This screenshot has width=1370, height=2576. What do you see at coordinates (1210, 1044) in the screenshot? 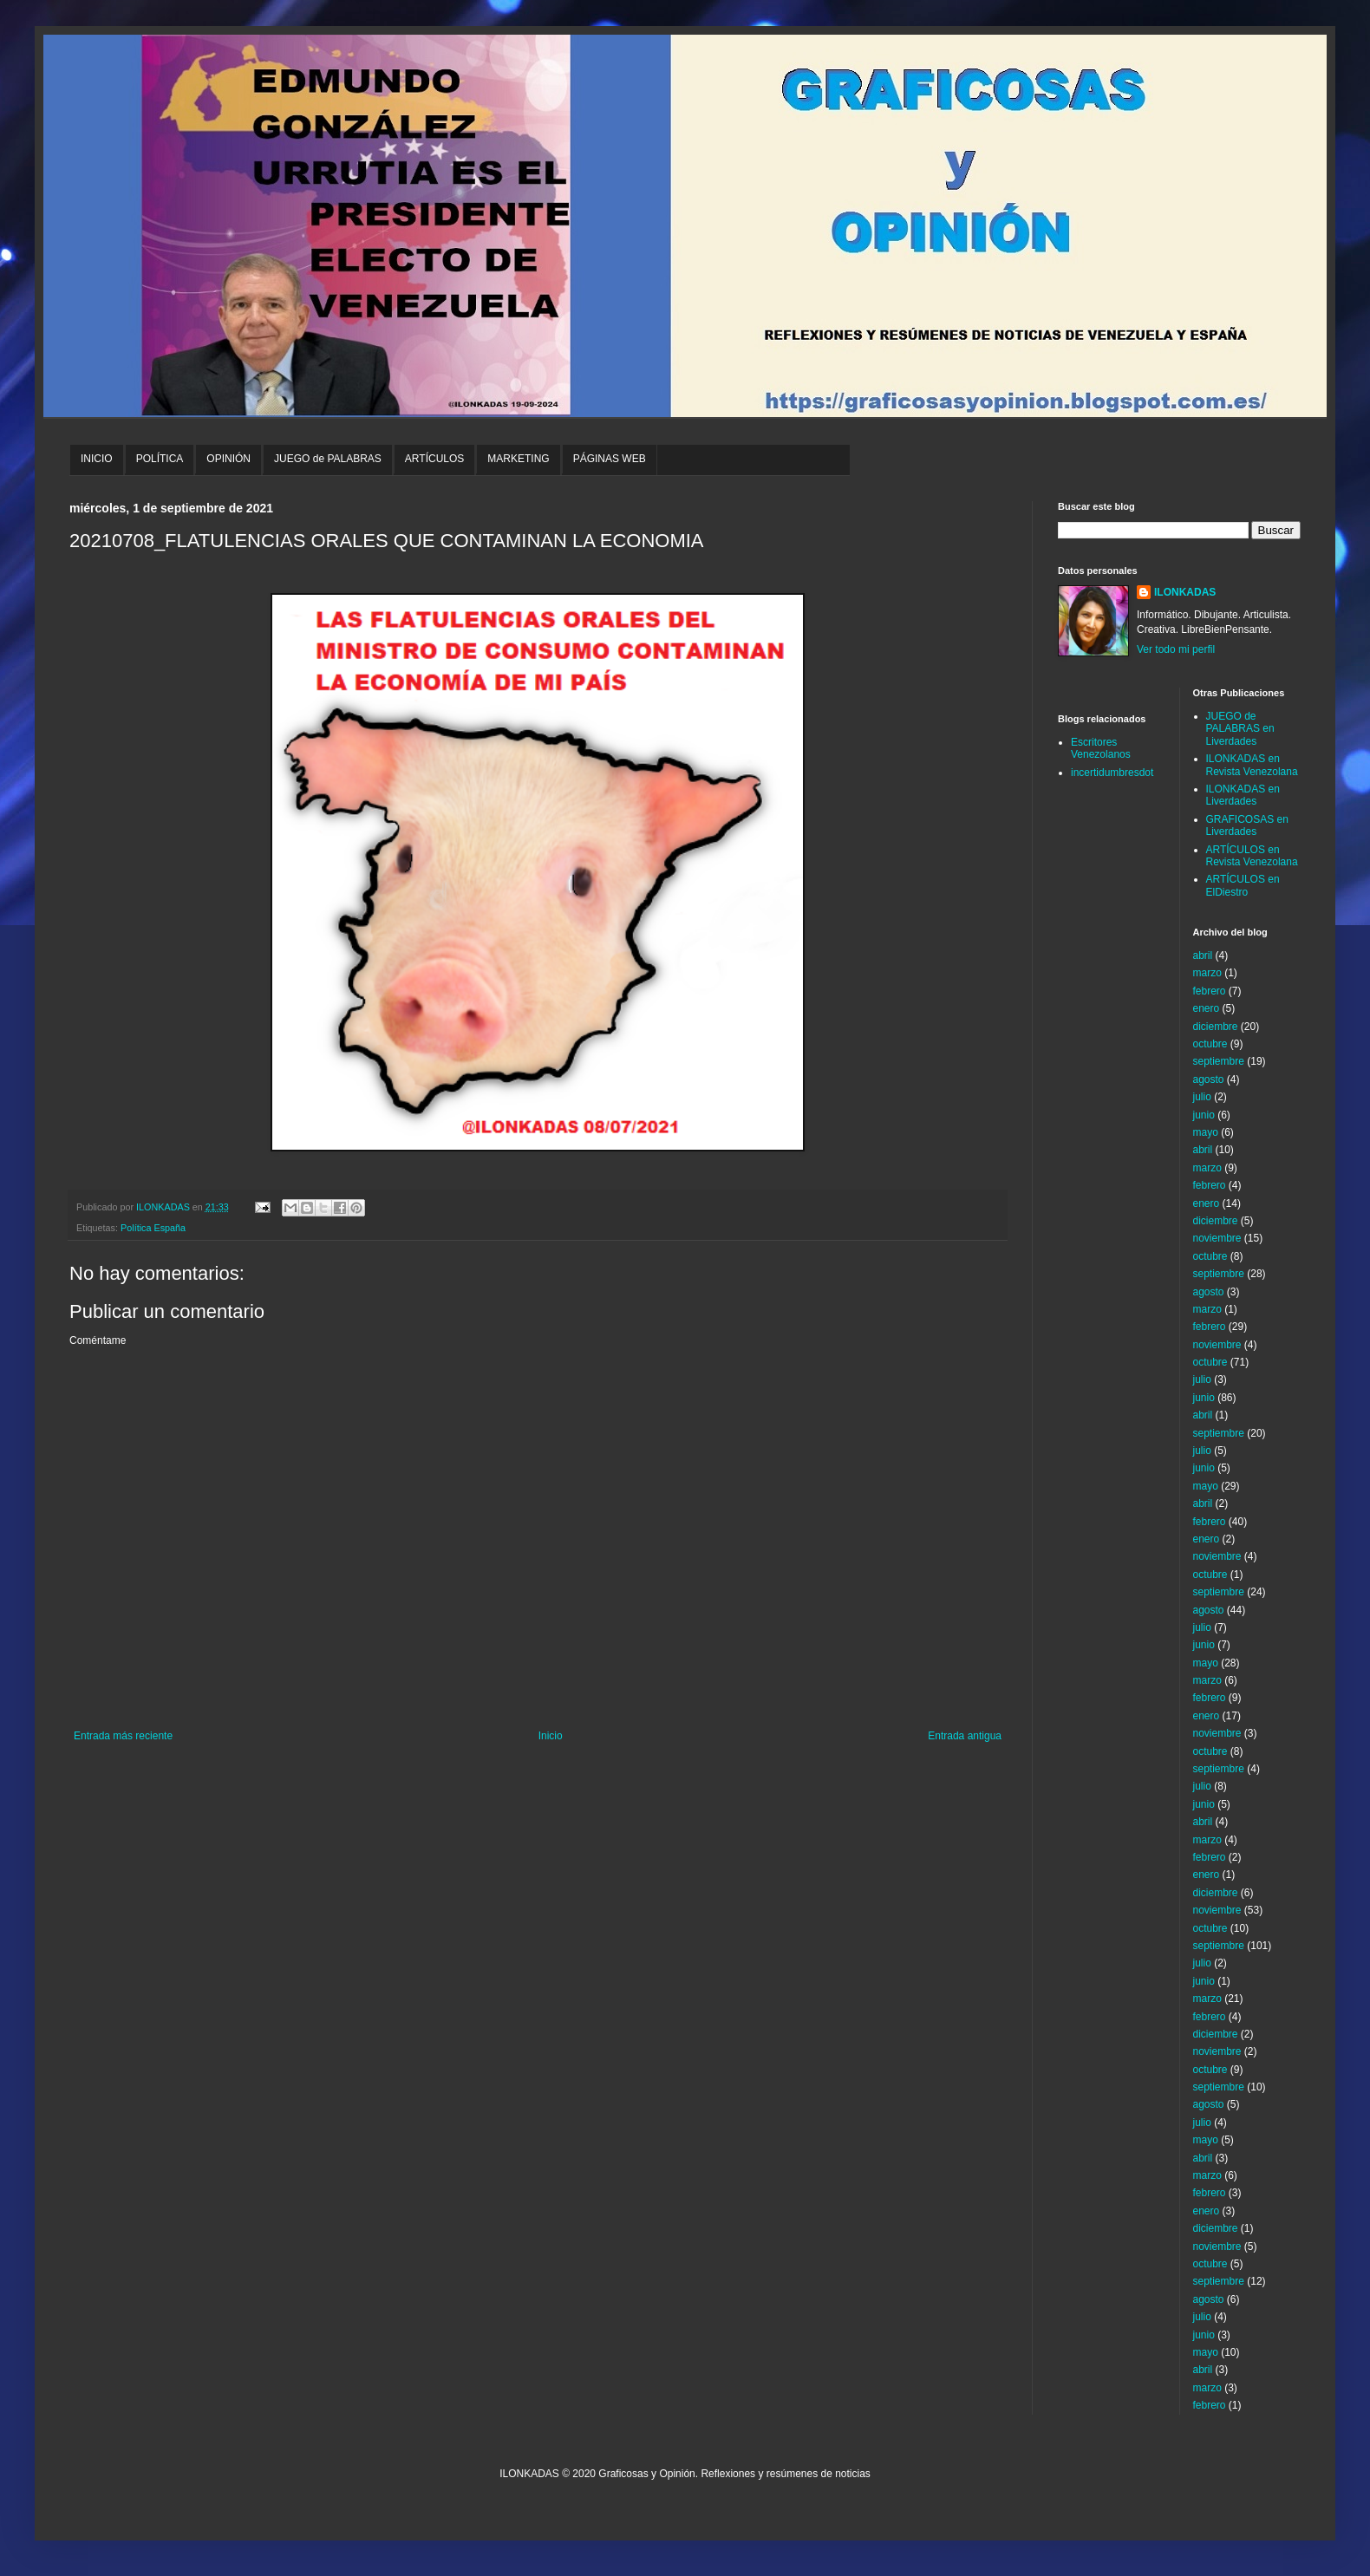
I see `octubre` at bounding box center [1210, 1044].